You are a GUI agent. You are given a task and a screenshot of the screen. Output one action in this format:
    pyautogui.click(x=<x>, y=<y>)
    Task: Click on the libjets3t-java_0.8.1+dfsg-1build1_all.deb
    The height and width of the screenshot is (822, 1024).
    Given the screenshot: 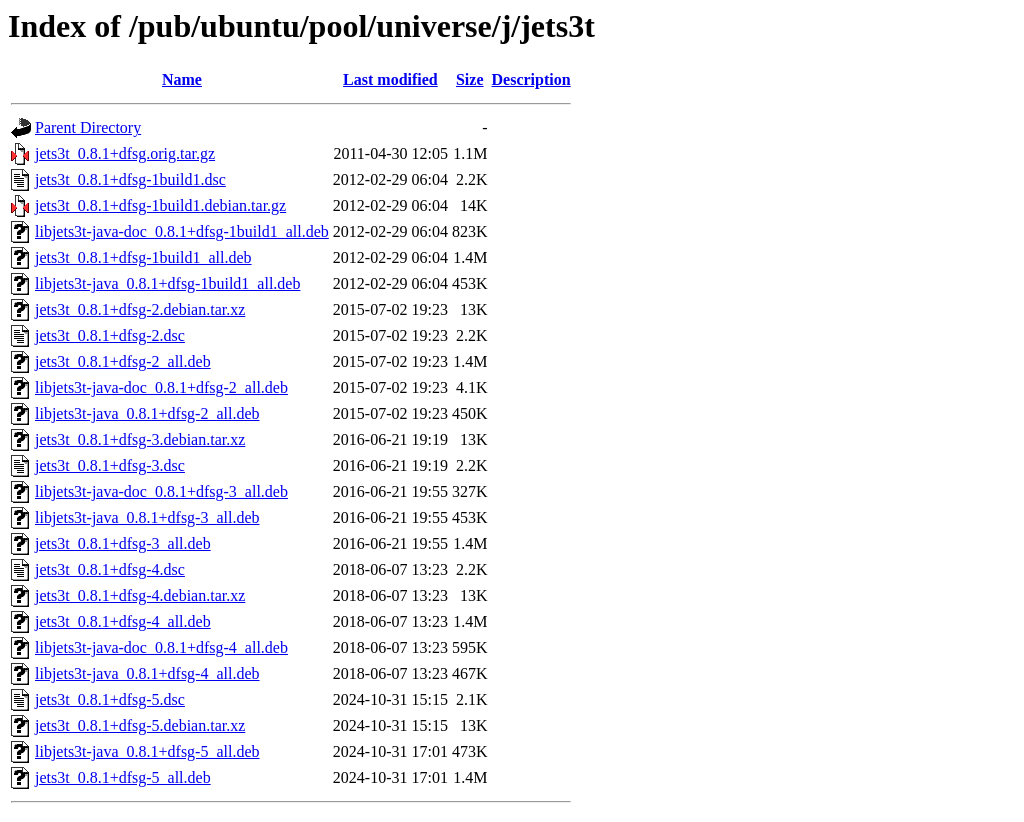 What is the action you would take?
    pyautogui.click(x=167, y=283)
    